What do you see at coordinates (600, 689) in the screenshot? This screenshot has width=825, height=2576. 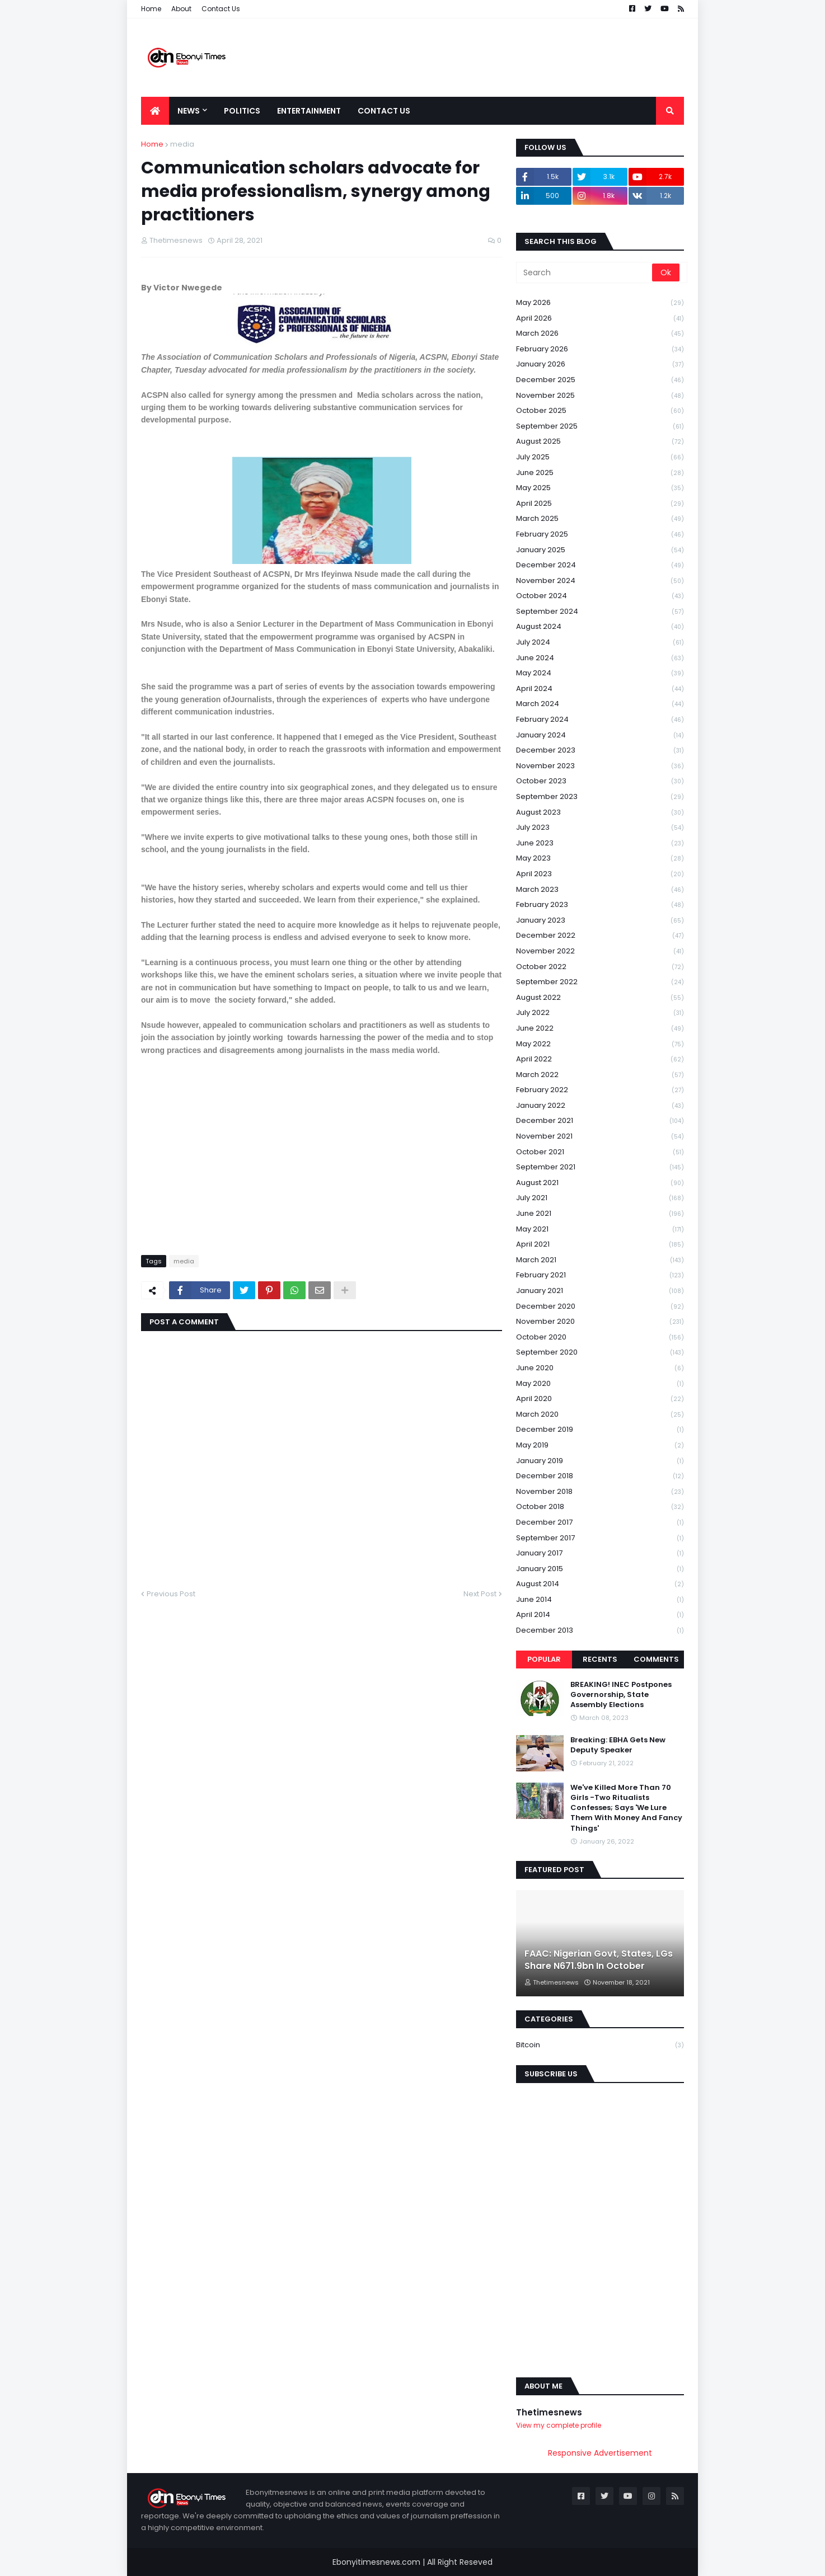 I see `April 2024` at bounding box center [600, 689].